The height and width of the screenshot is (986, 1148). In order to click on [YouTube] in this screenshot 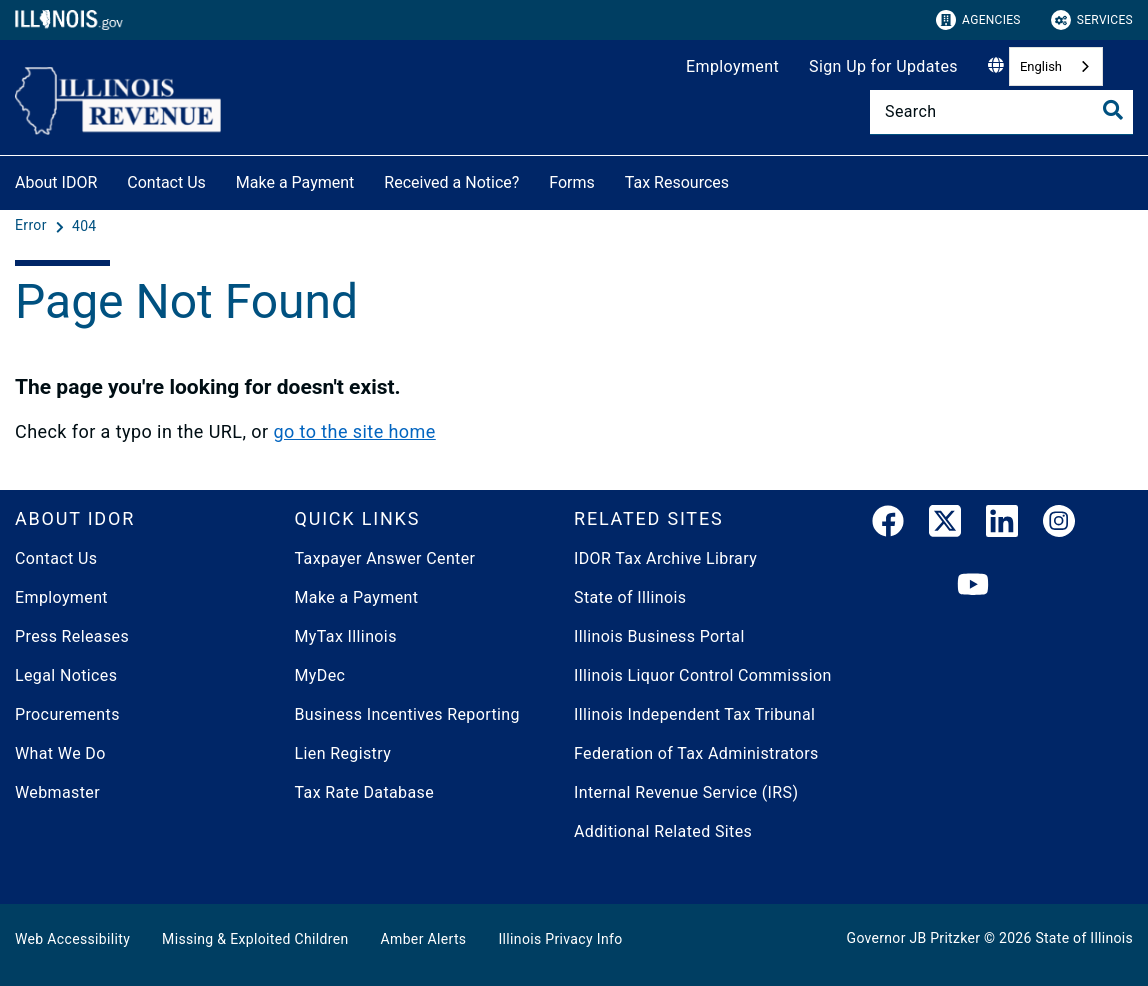, I will do `click(973, 585)`.